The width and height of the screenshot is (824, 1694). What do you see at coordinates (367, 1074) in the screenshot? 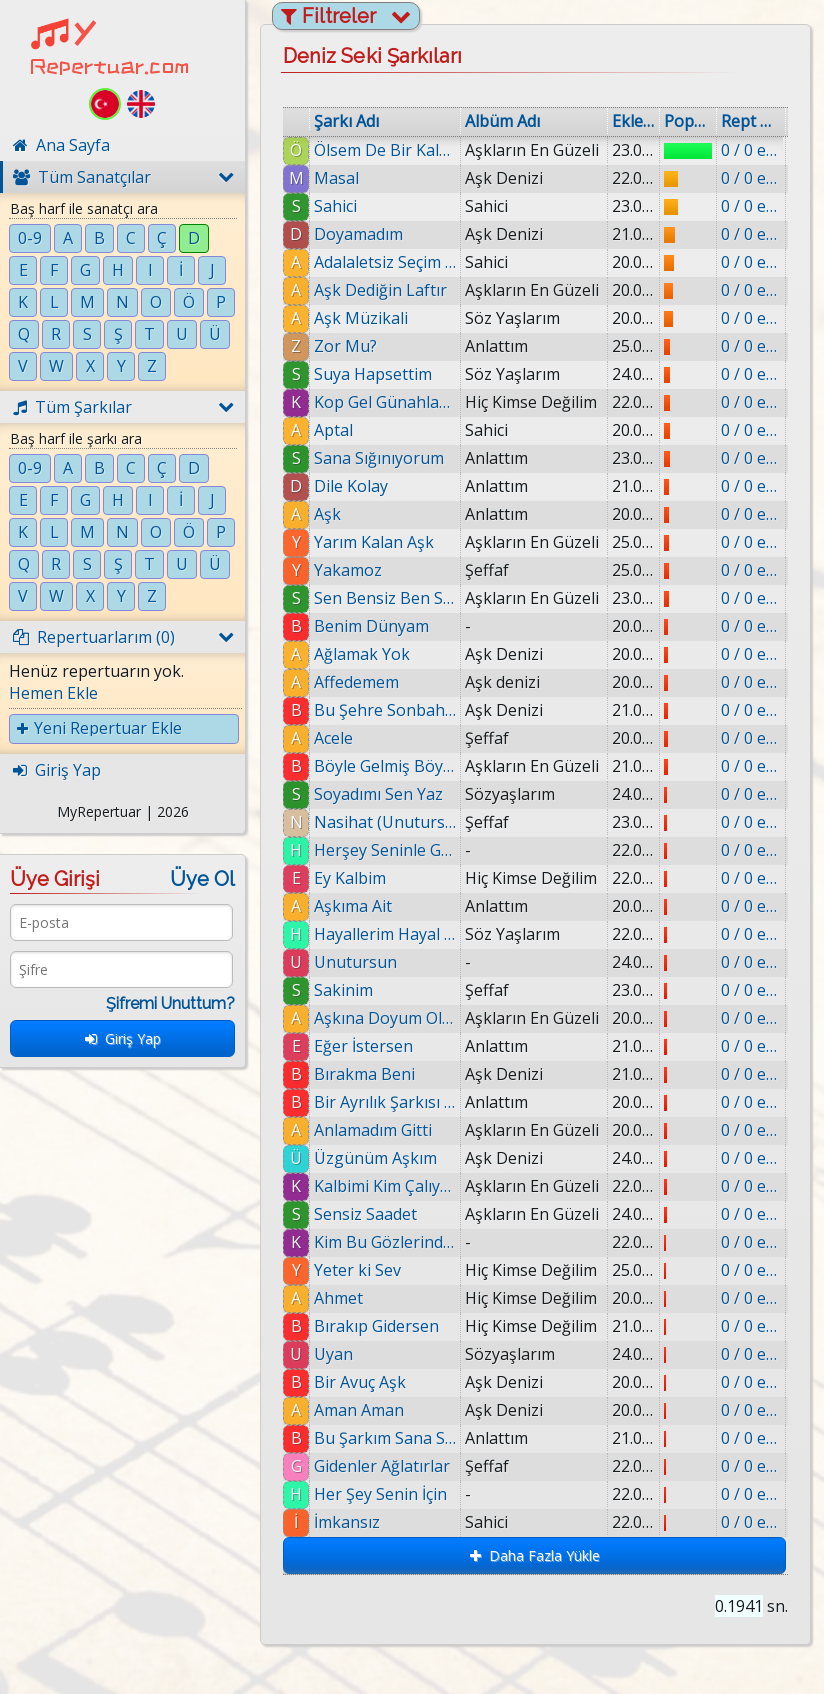
I see `Bırakma Beni` at bounding box center [367, 1074].